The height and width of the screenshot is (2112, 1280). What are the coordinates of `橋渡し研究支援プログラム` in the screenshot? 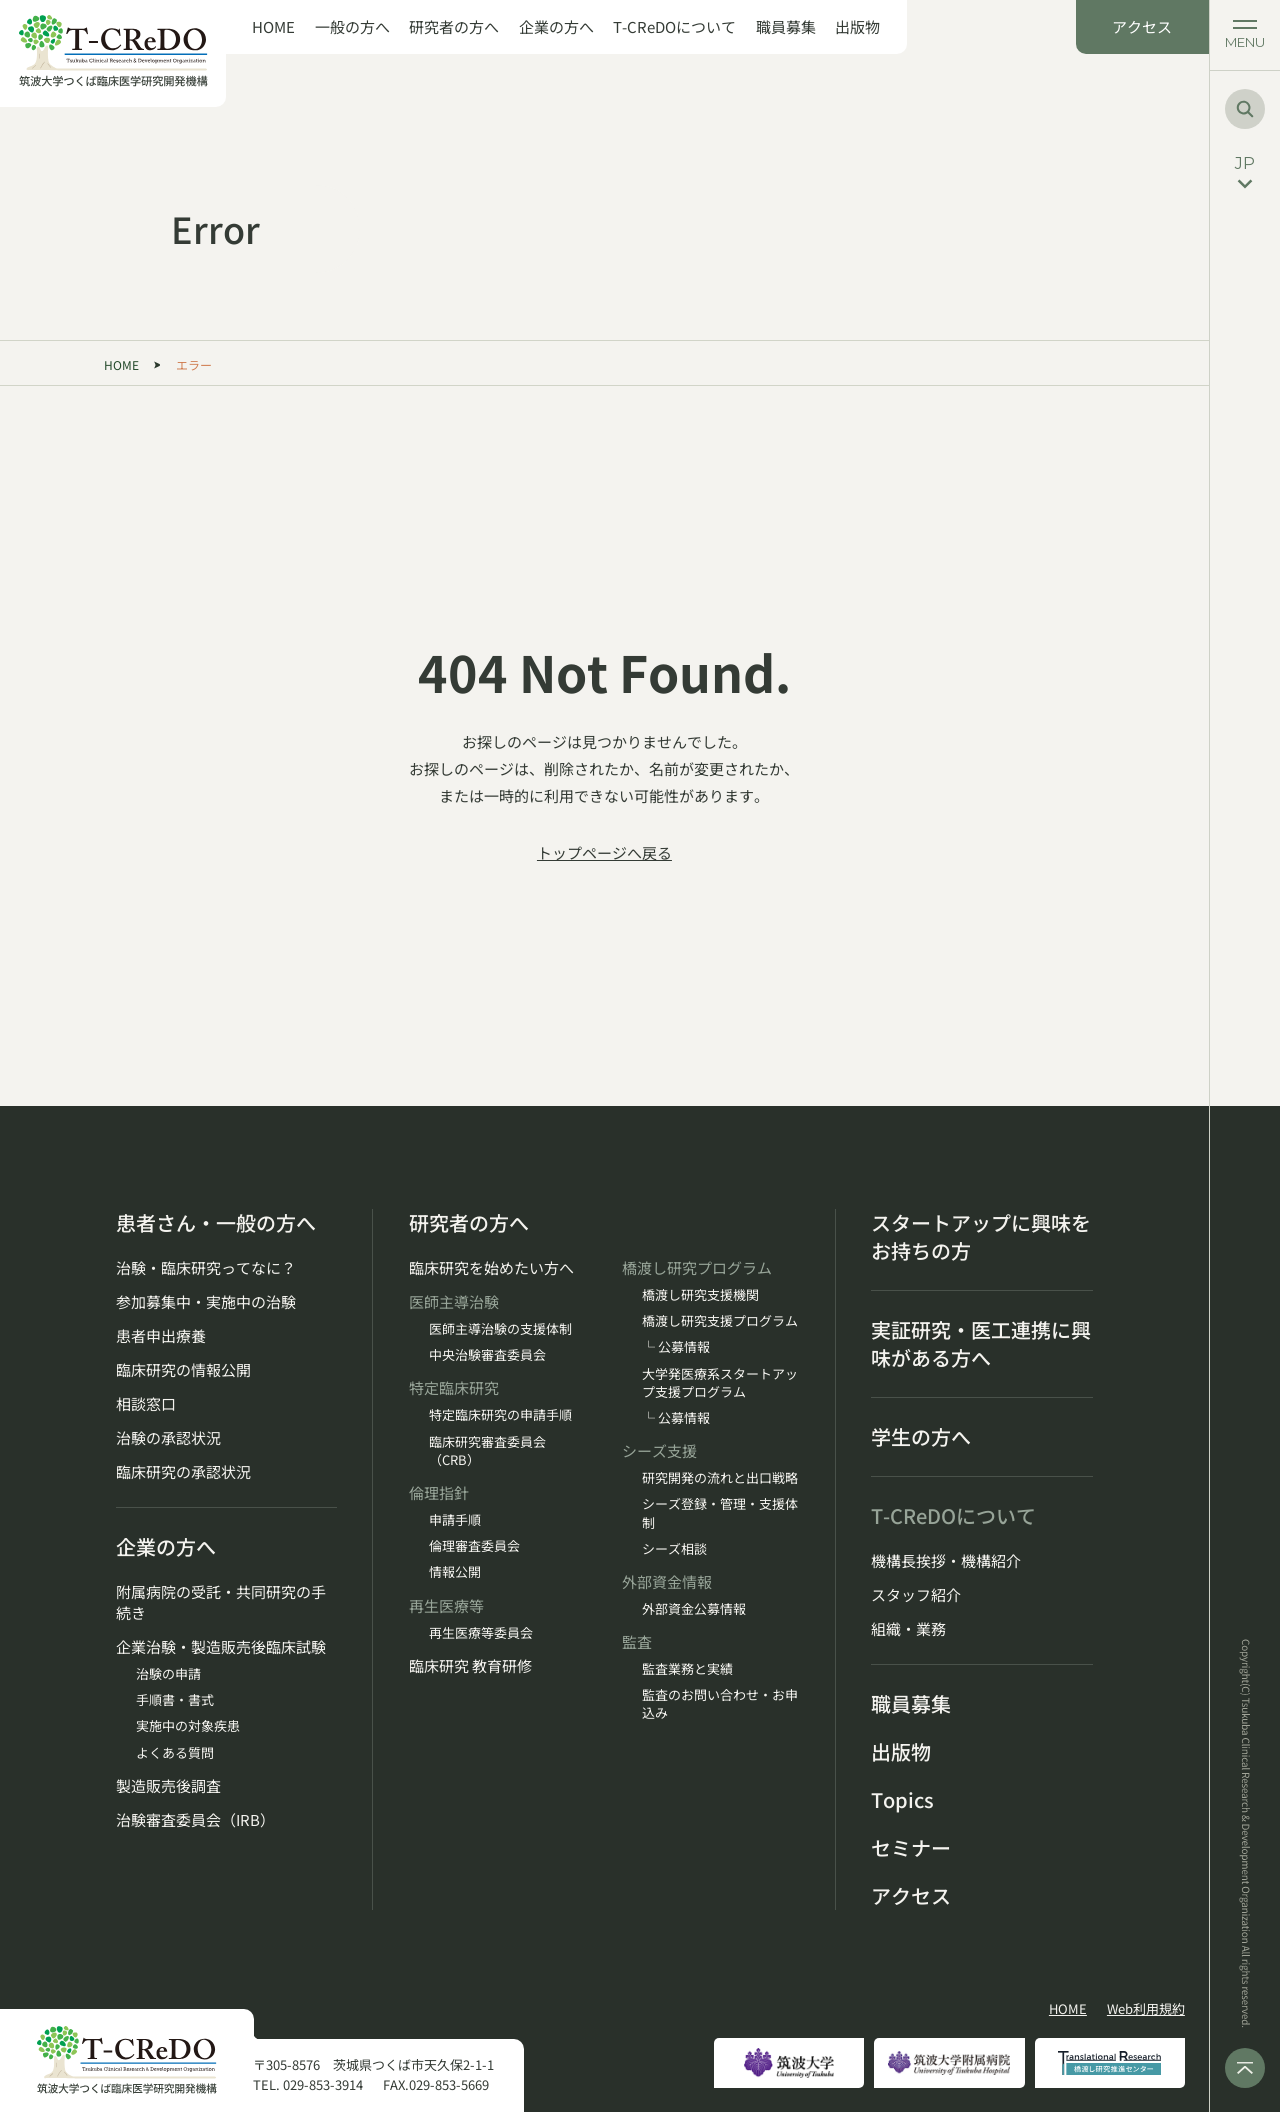 It's located at (720, 1321).